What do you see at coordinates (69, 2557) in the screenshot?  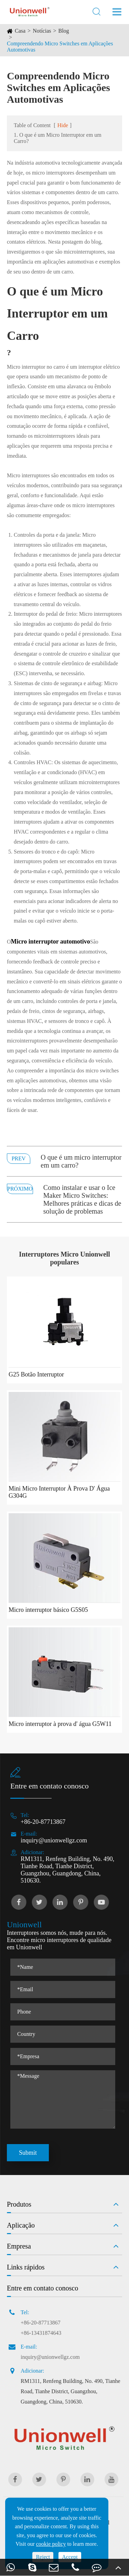 I see `Accept` at bounding box center [69, 2557].